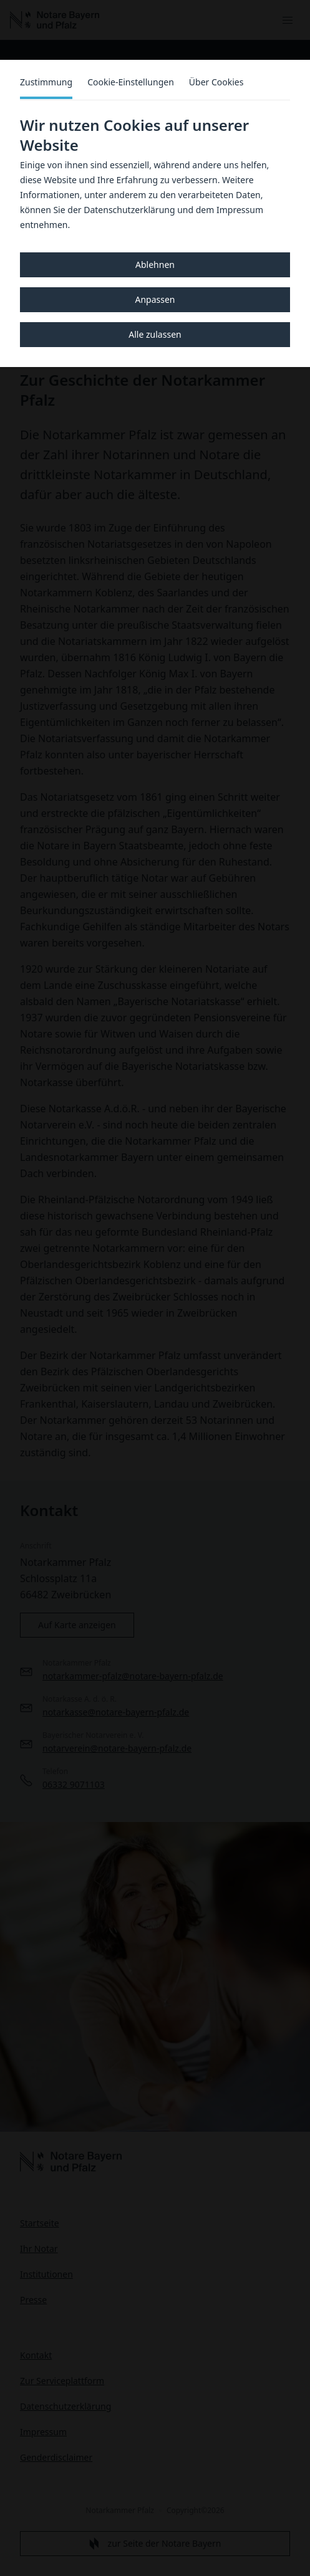  What do you see at coordinates (130, 82) in the screenshot?
I see `Cookie-Einstellungen [tab]` at bounding box center [130, 82].